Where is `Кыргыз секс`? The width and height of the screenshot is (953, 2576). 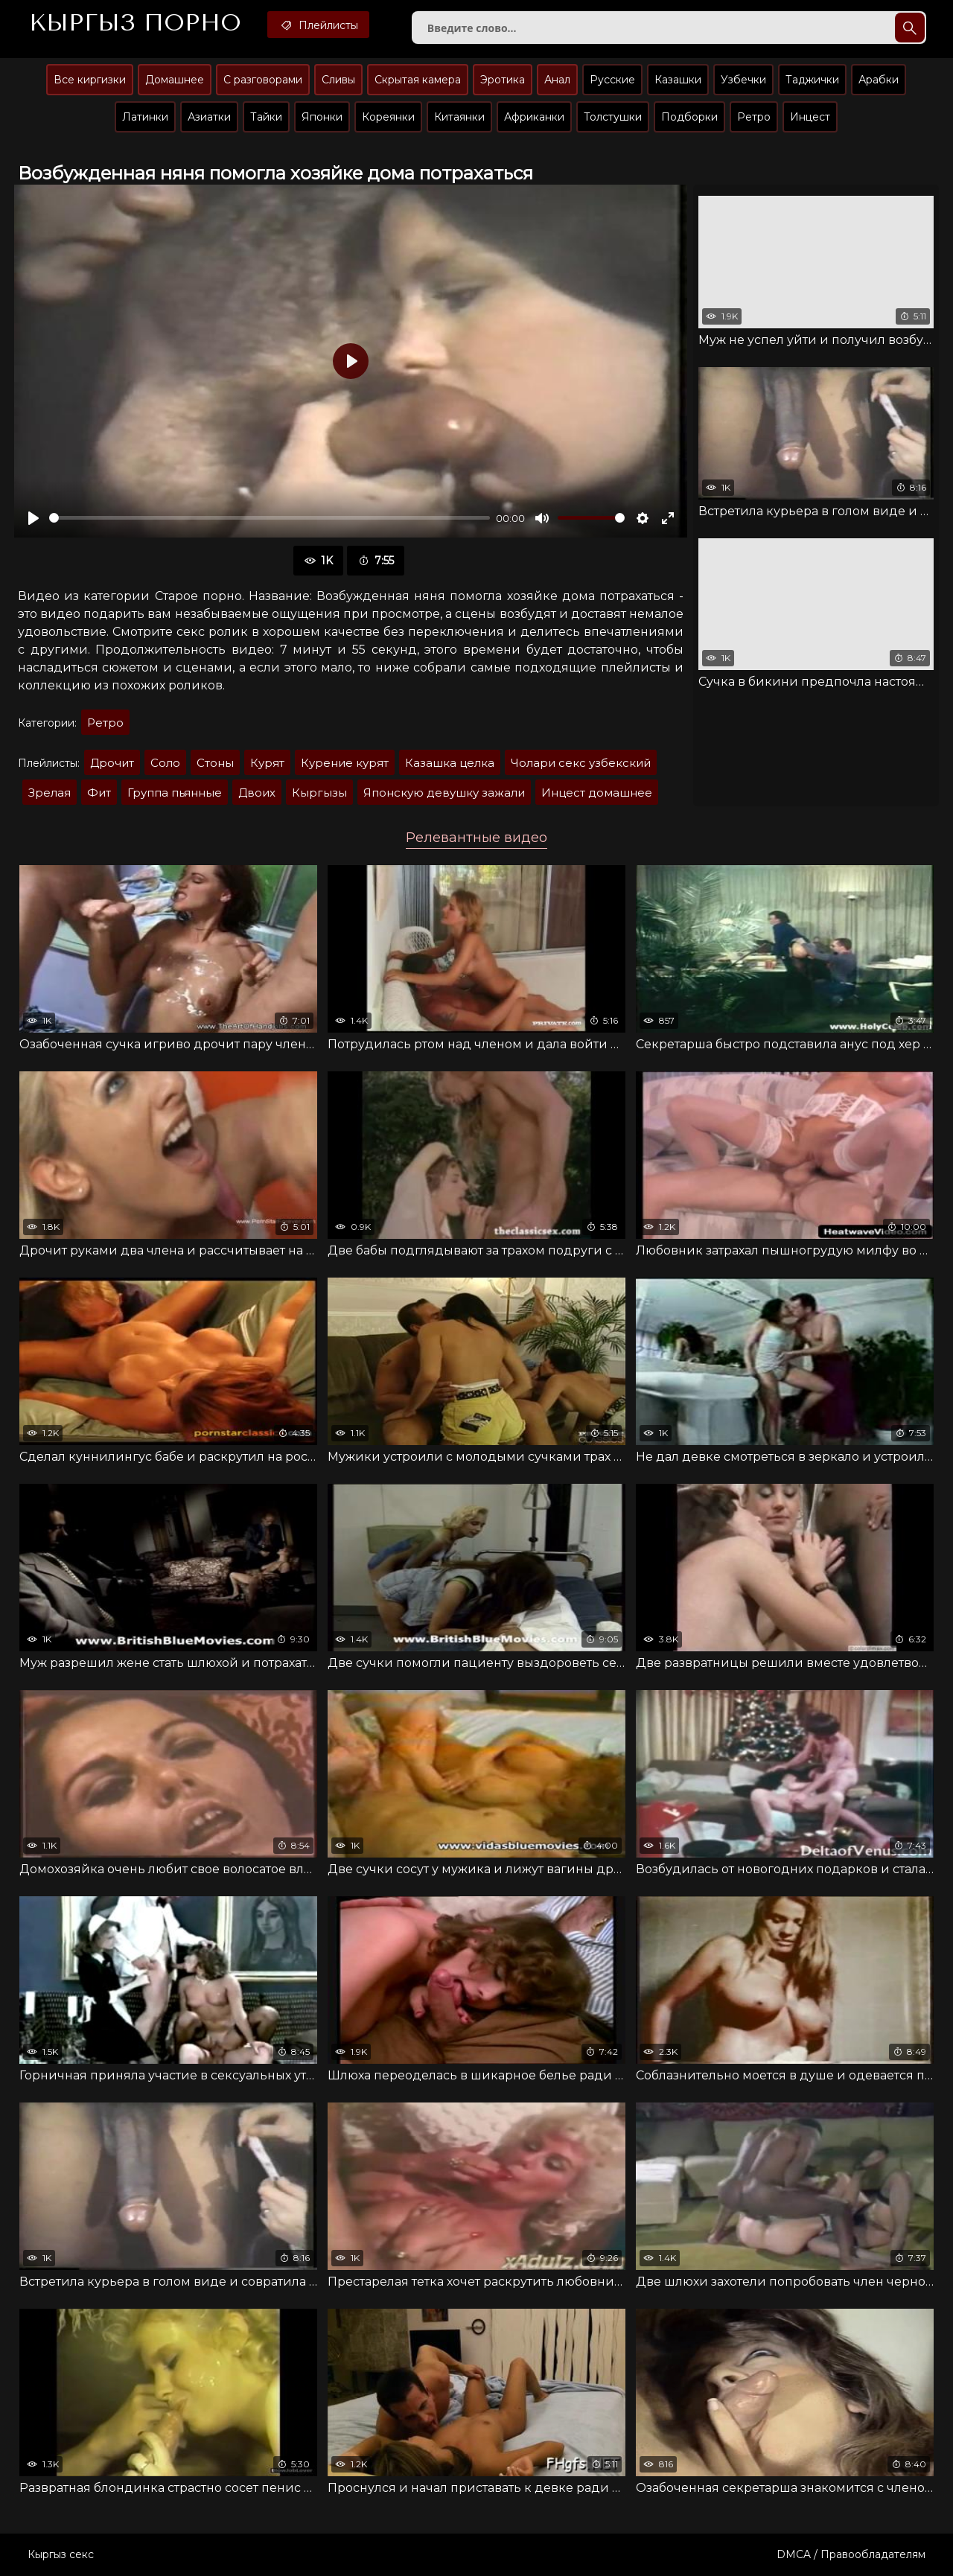 Кыргыз секс is located at coordinates (61, 2554).